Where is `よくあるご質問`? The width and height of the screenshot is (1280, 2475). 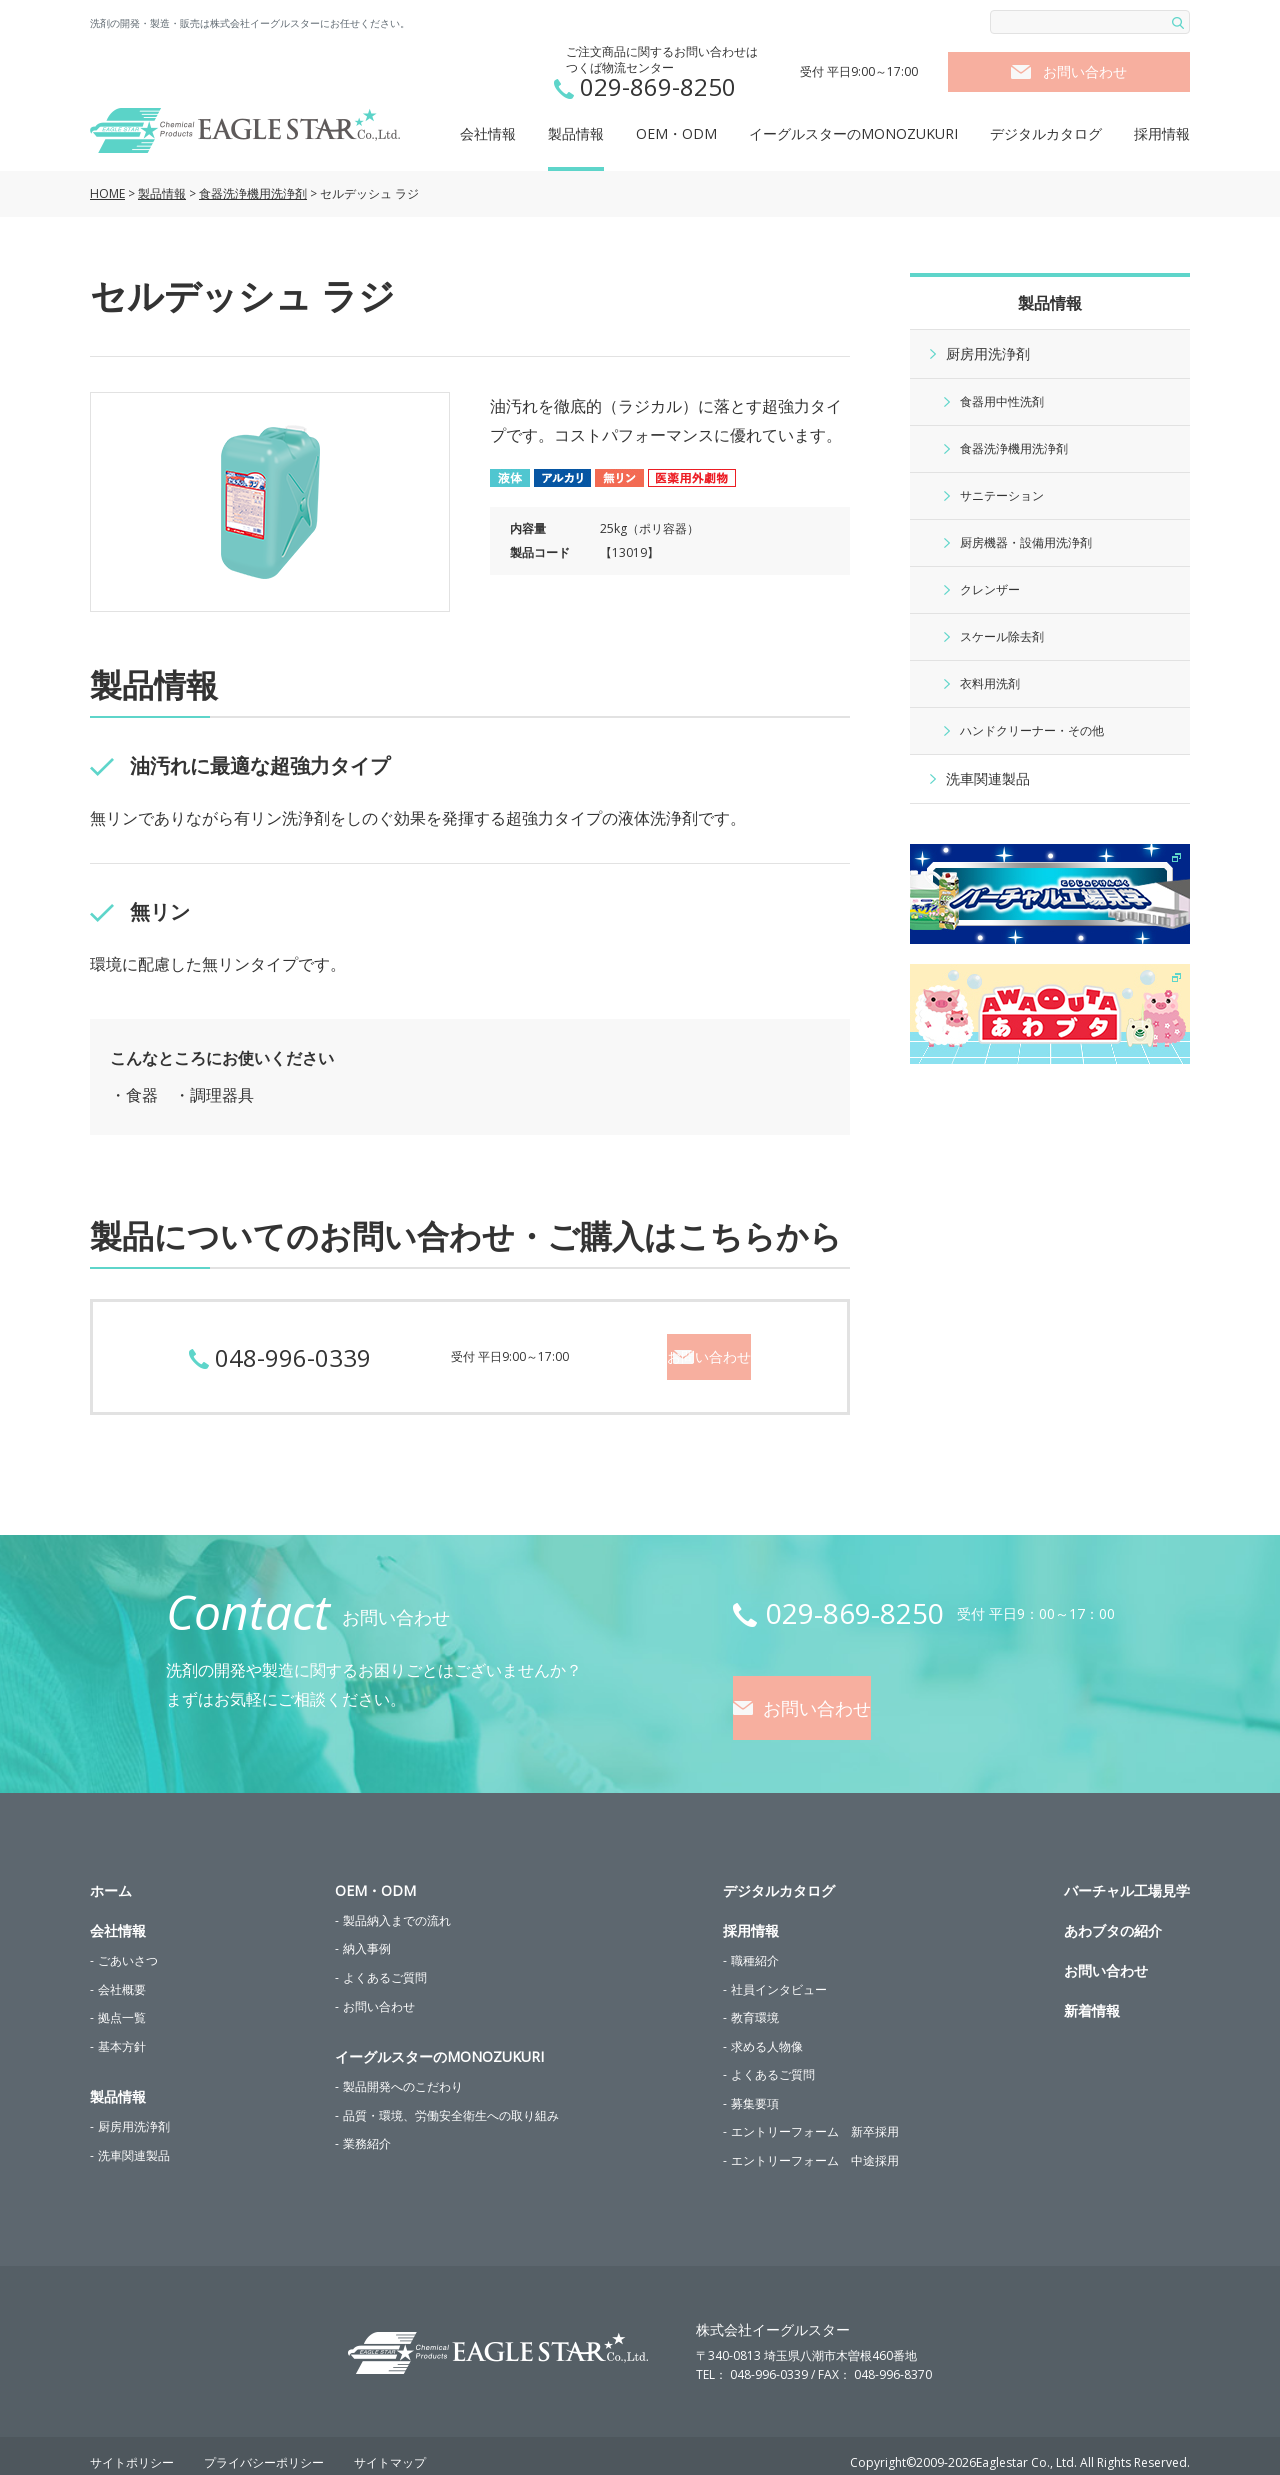
よくあるご質問 is located at coordinates (385, 1963).